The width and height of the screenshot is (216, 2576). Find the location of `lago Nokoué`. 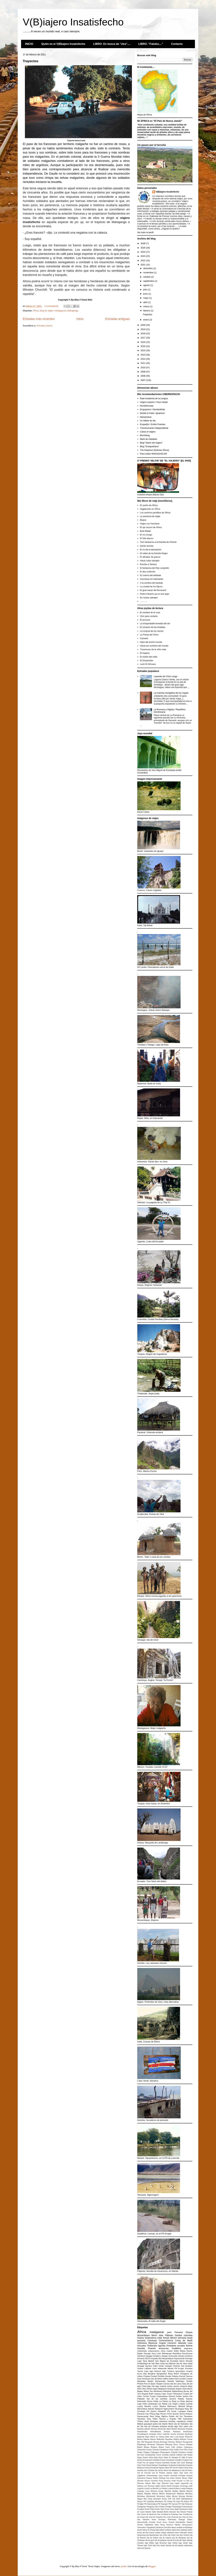

lago Nokoué is located at coordinates (155, 2371).